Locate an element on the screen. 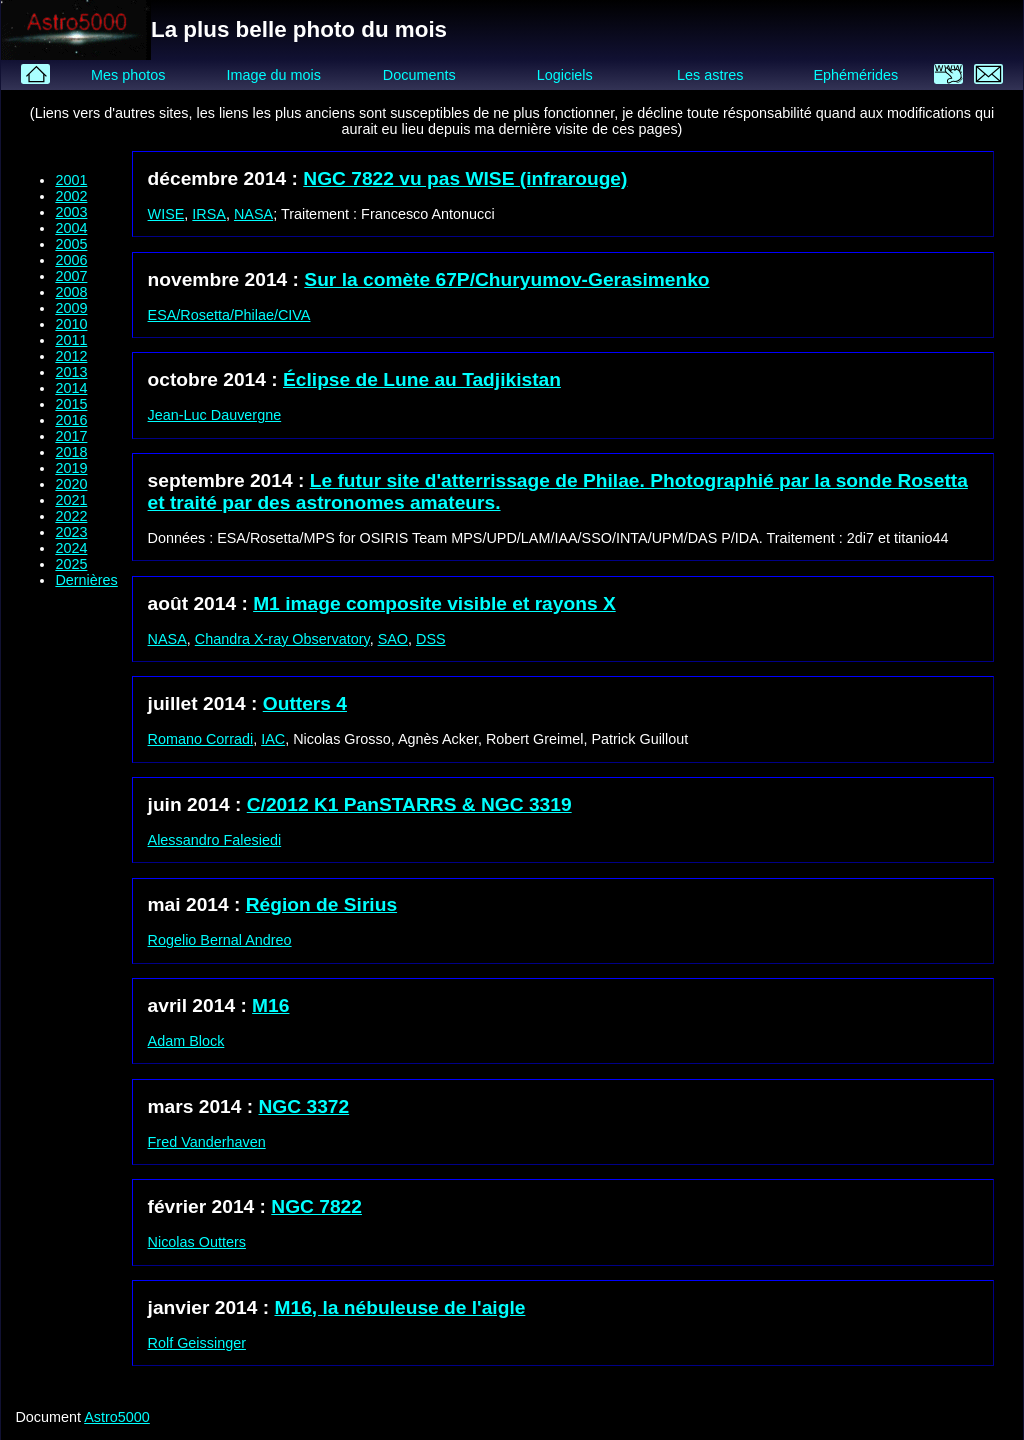 The width and height of the screenshot is (1024, 1440). Mes photos is located at coordinates (128, 75).